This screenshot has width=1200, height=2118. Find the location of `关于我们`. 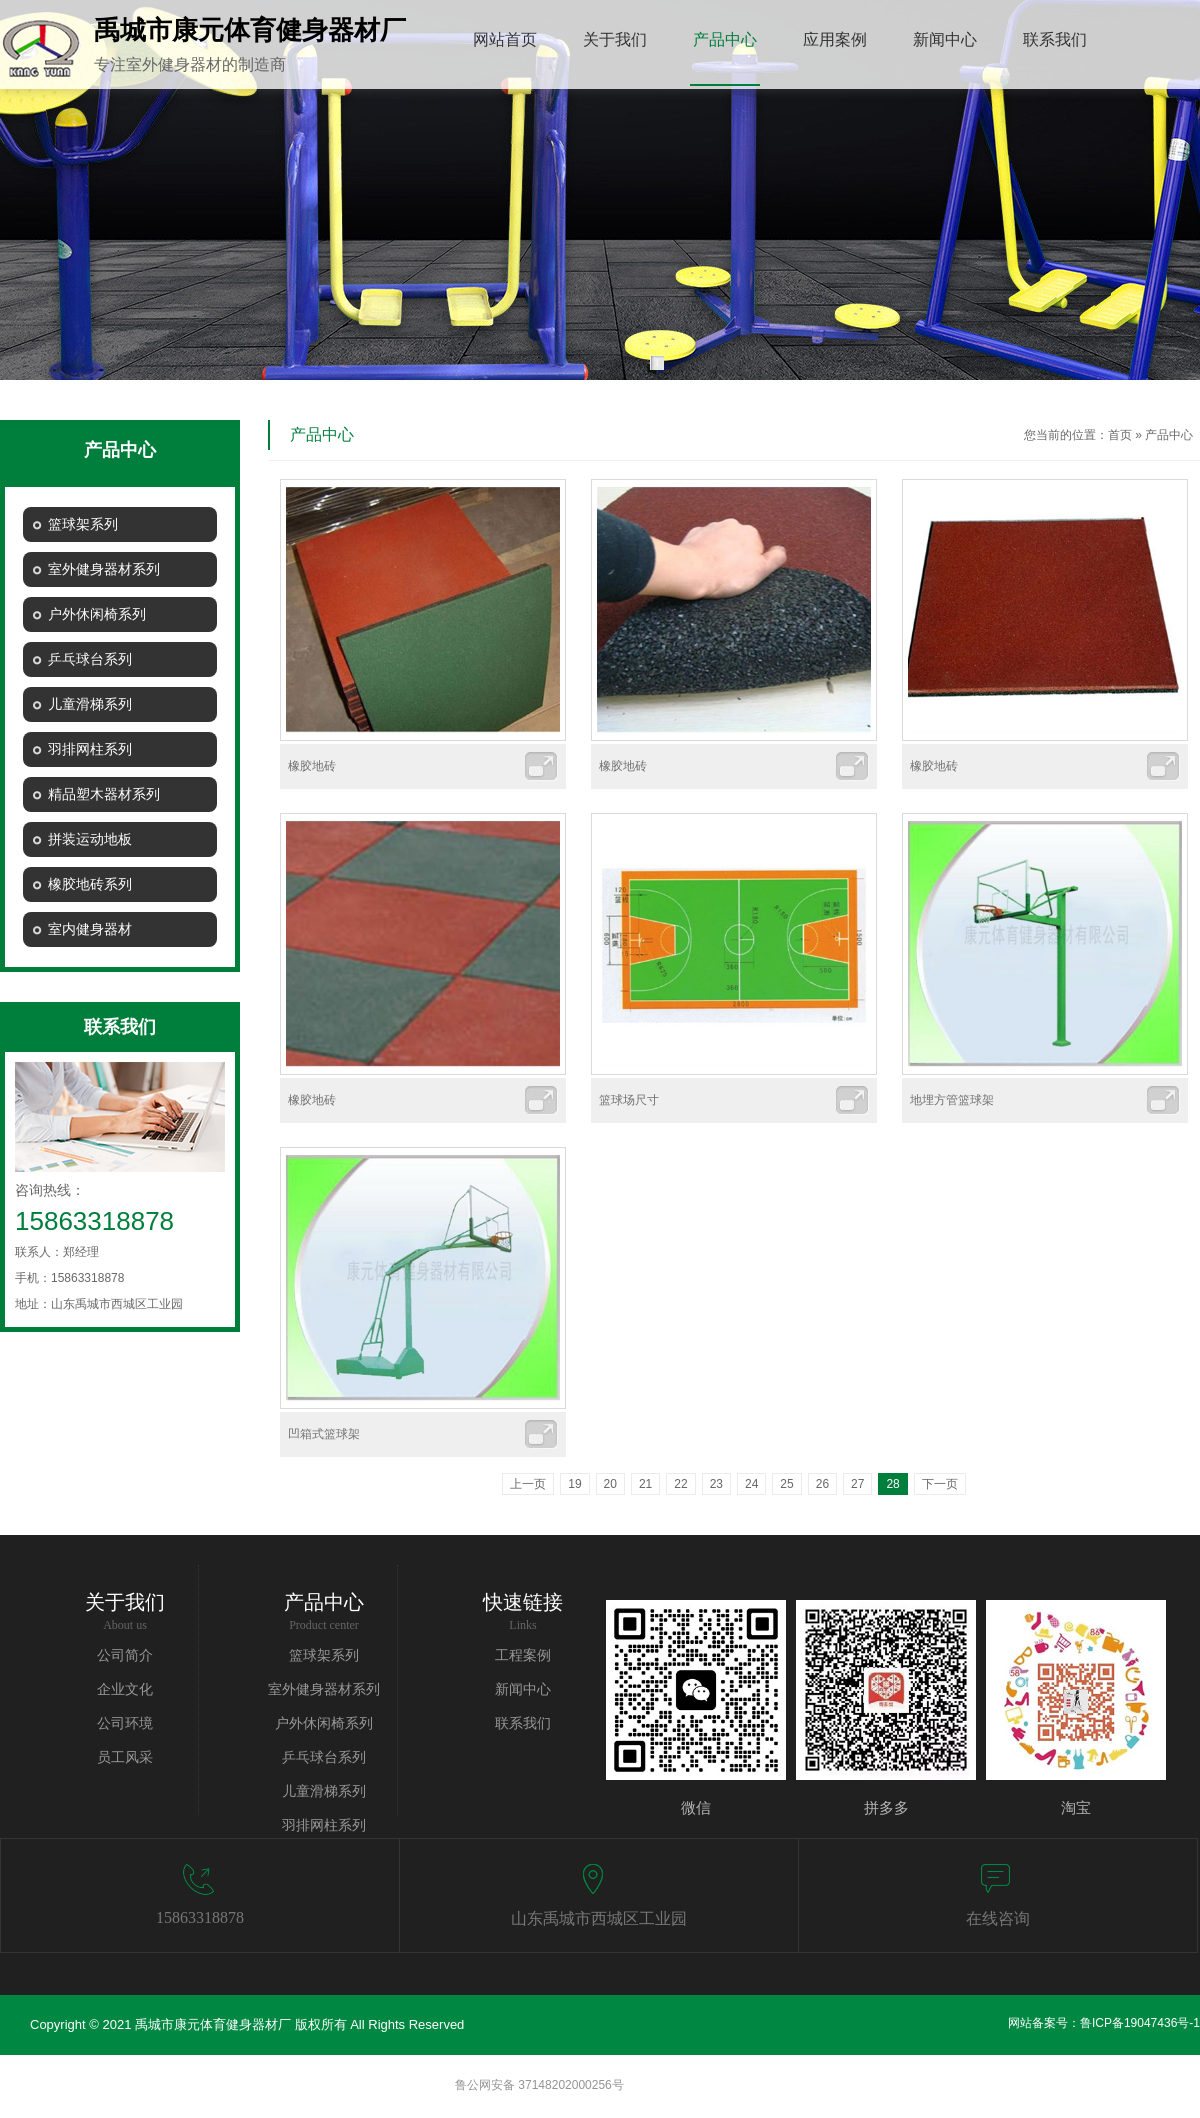

关于我们 is located at coordinates (125, 1602).